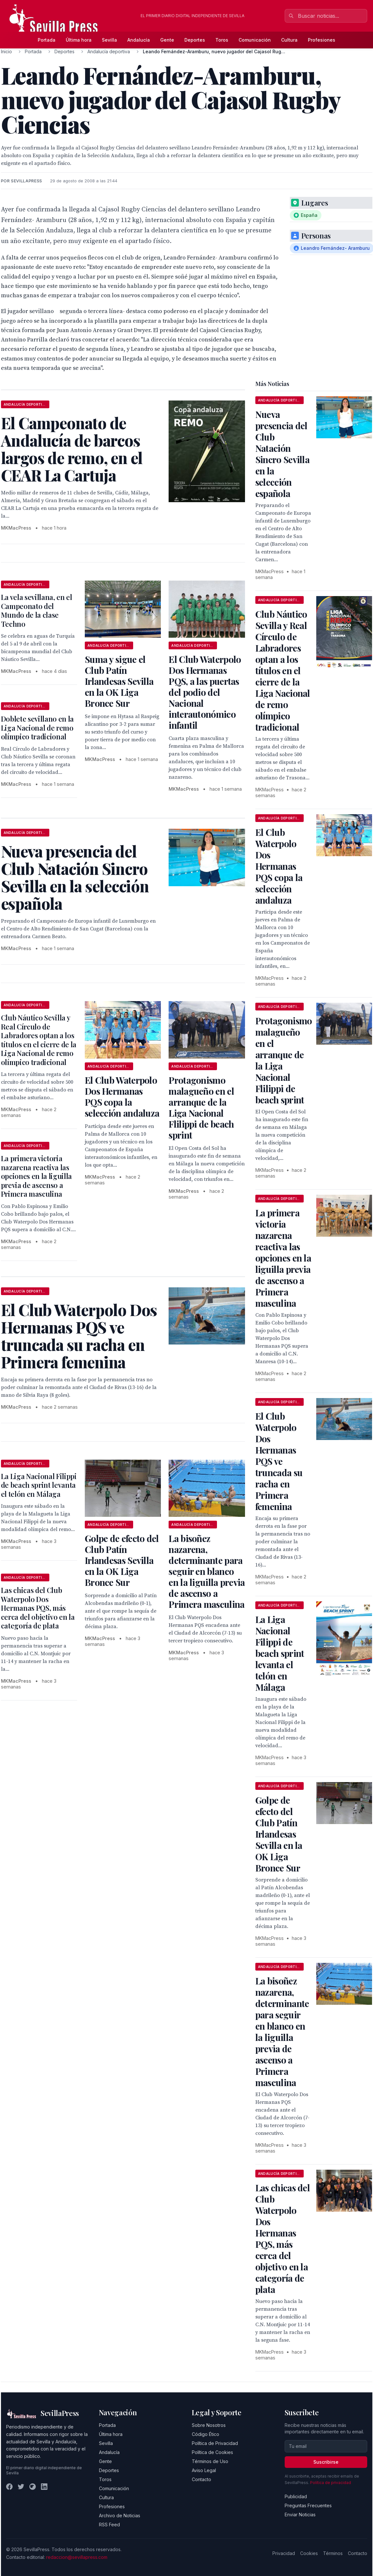 The image size is (373, 2576). What do you see at coordinates (212, 2452) in the screenshot?
I see `Política de Cookies` at bounding box center [212, 2452].